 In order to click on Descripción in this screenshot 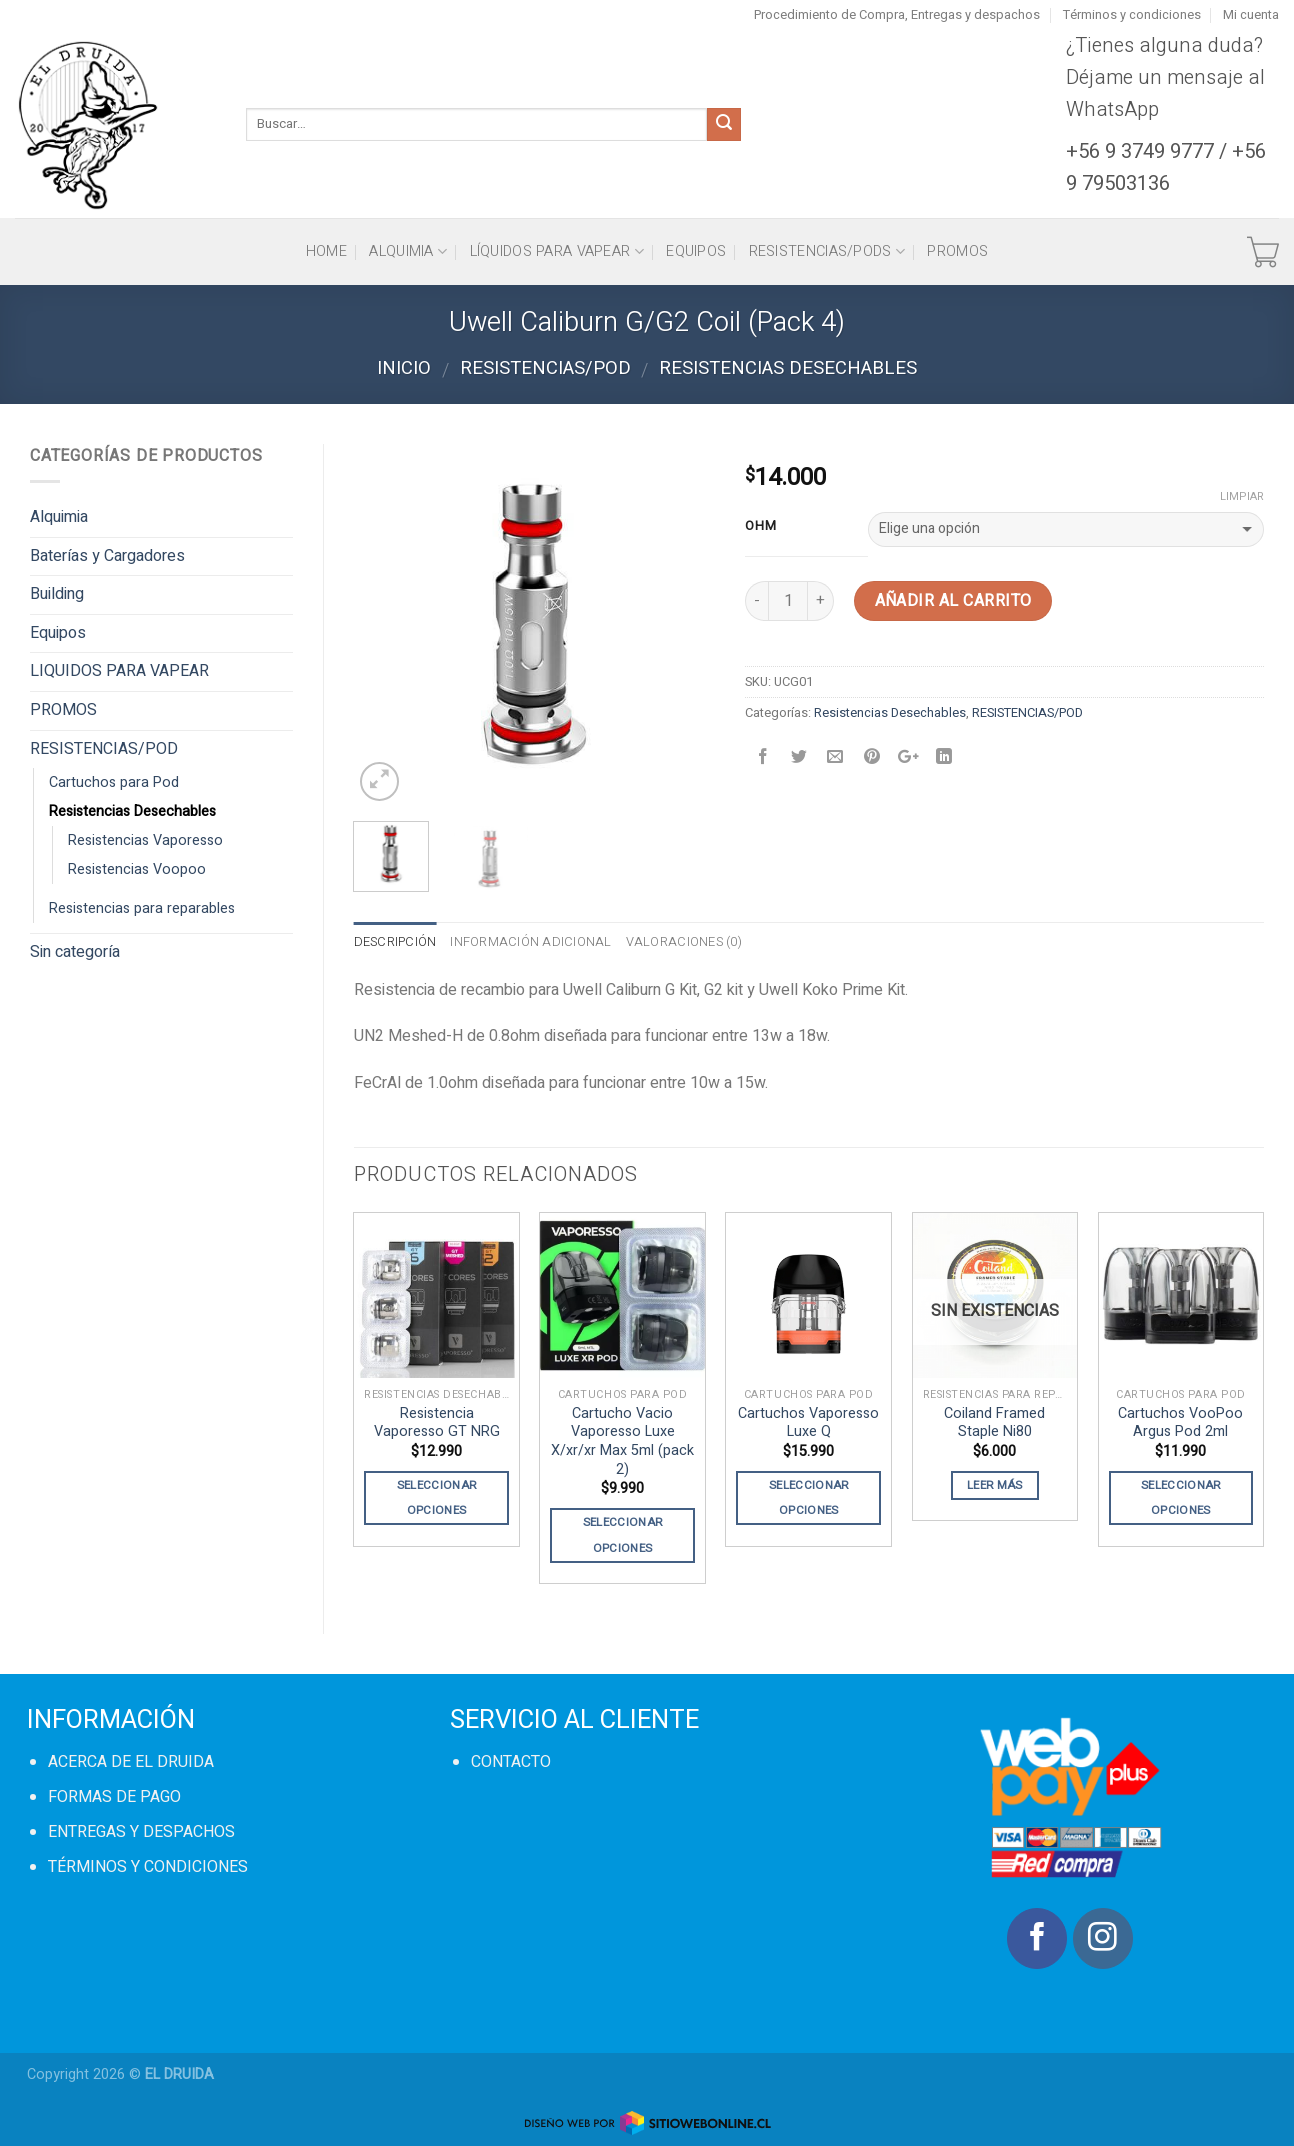, I will do `click(395, 942)`.